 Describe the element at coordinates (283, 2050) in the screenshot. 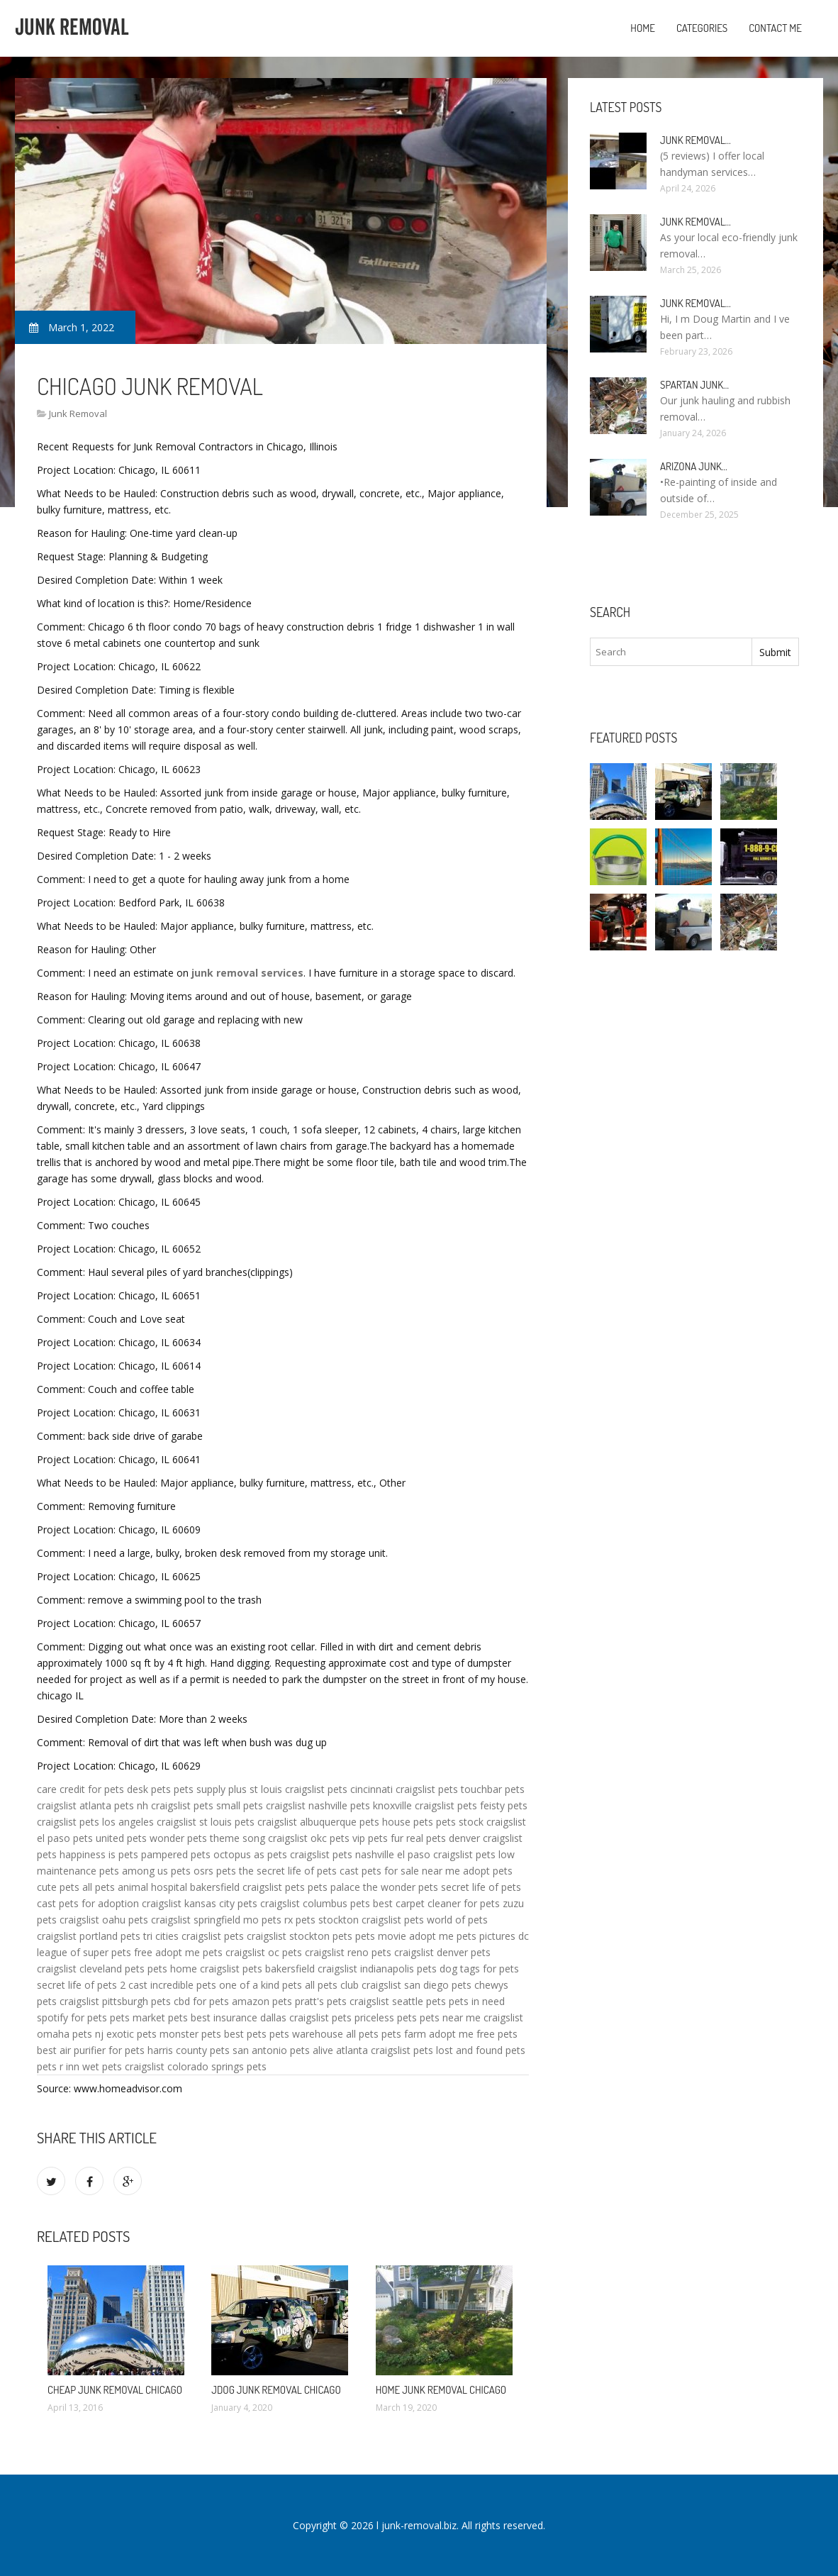

I see `san antonio pets alive` at that location.